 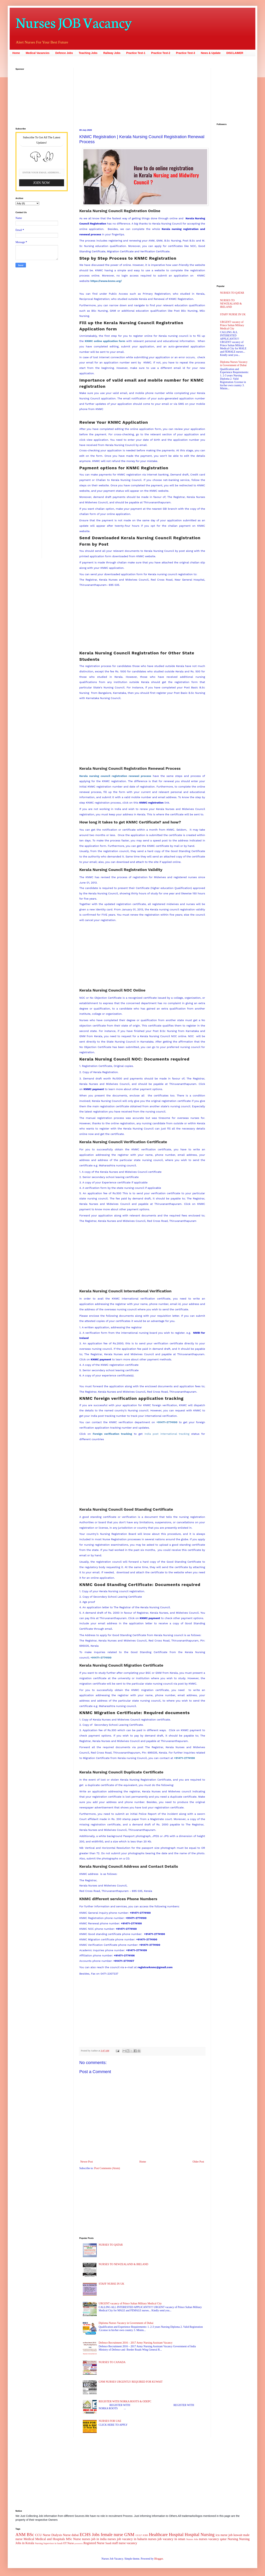 What do you see at coordinates (129, 2534) in the screenshot?
I see `GNM` at bounding box center [129, 2534].